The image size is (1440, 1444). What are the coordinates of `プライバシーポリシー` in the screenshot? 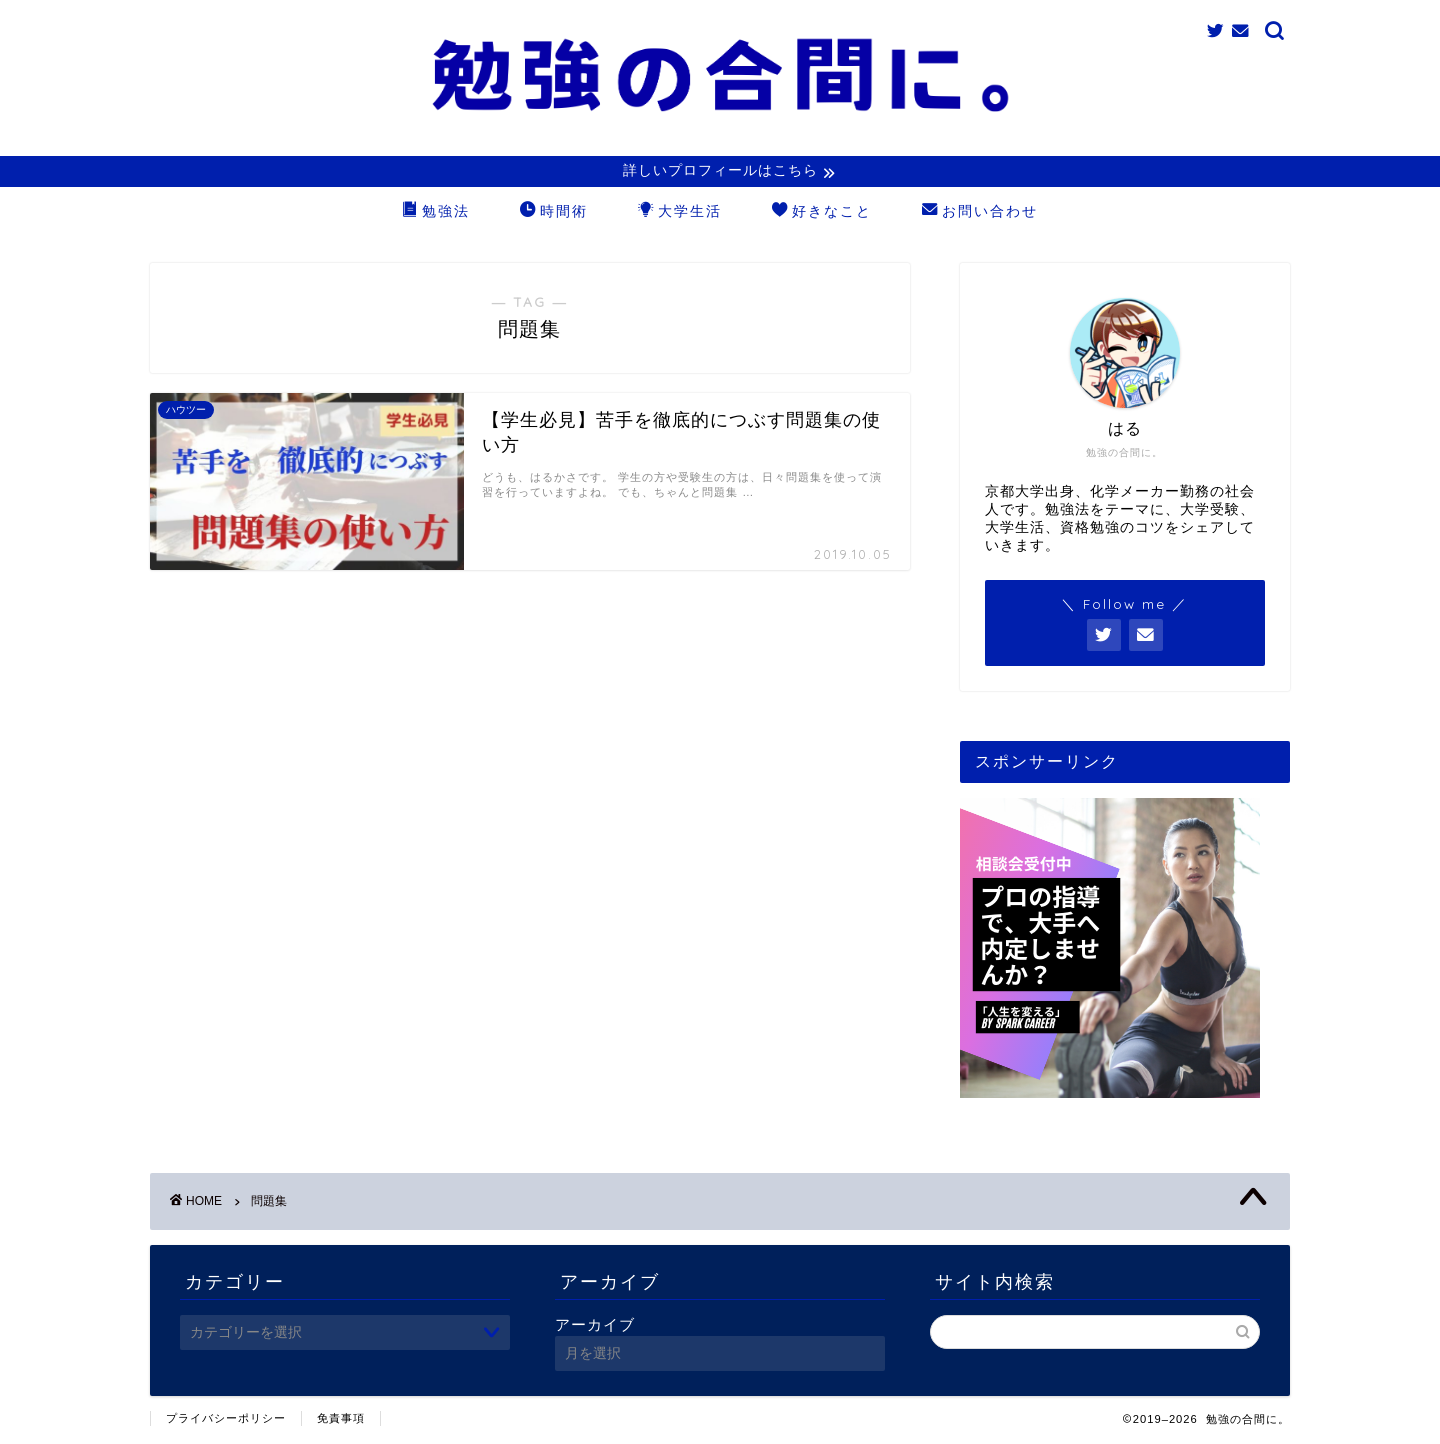 It's located at (226, 1420).